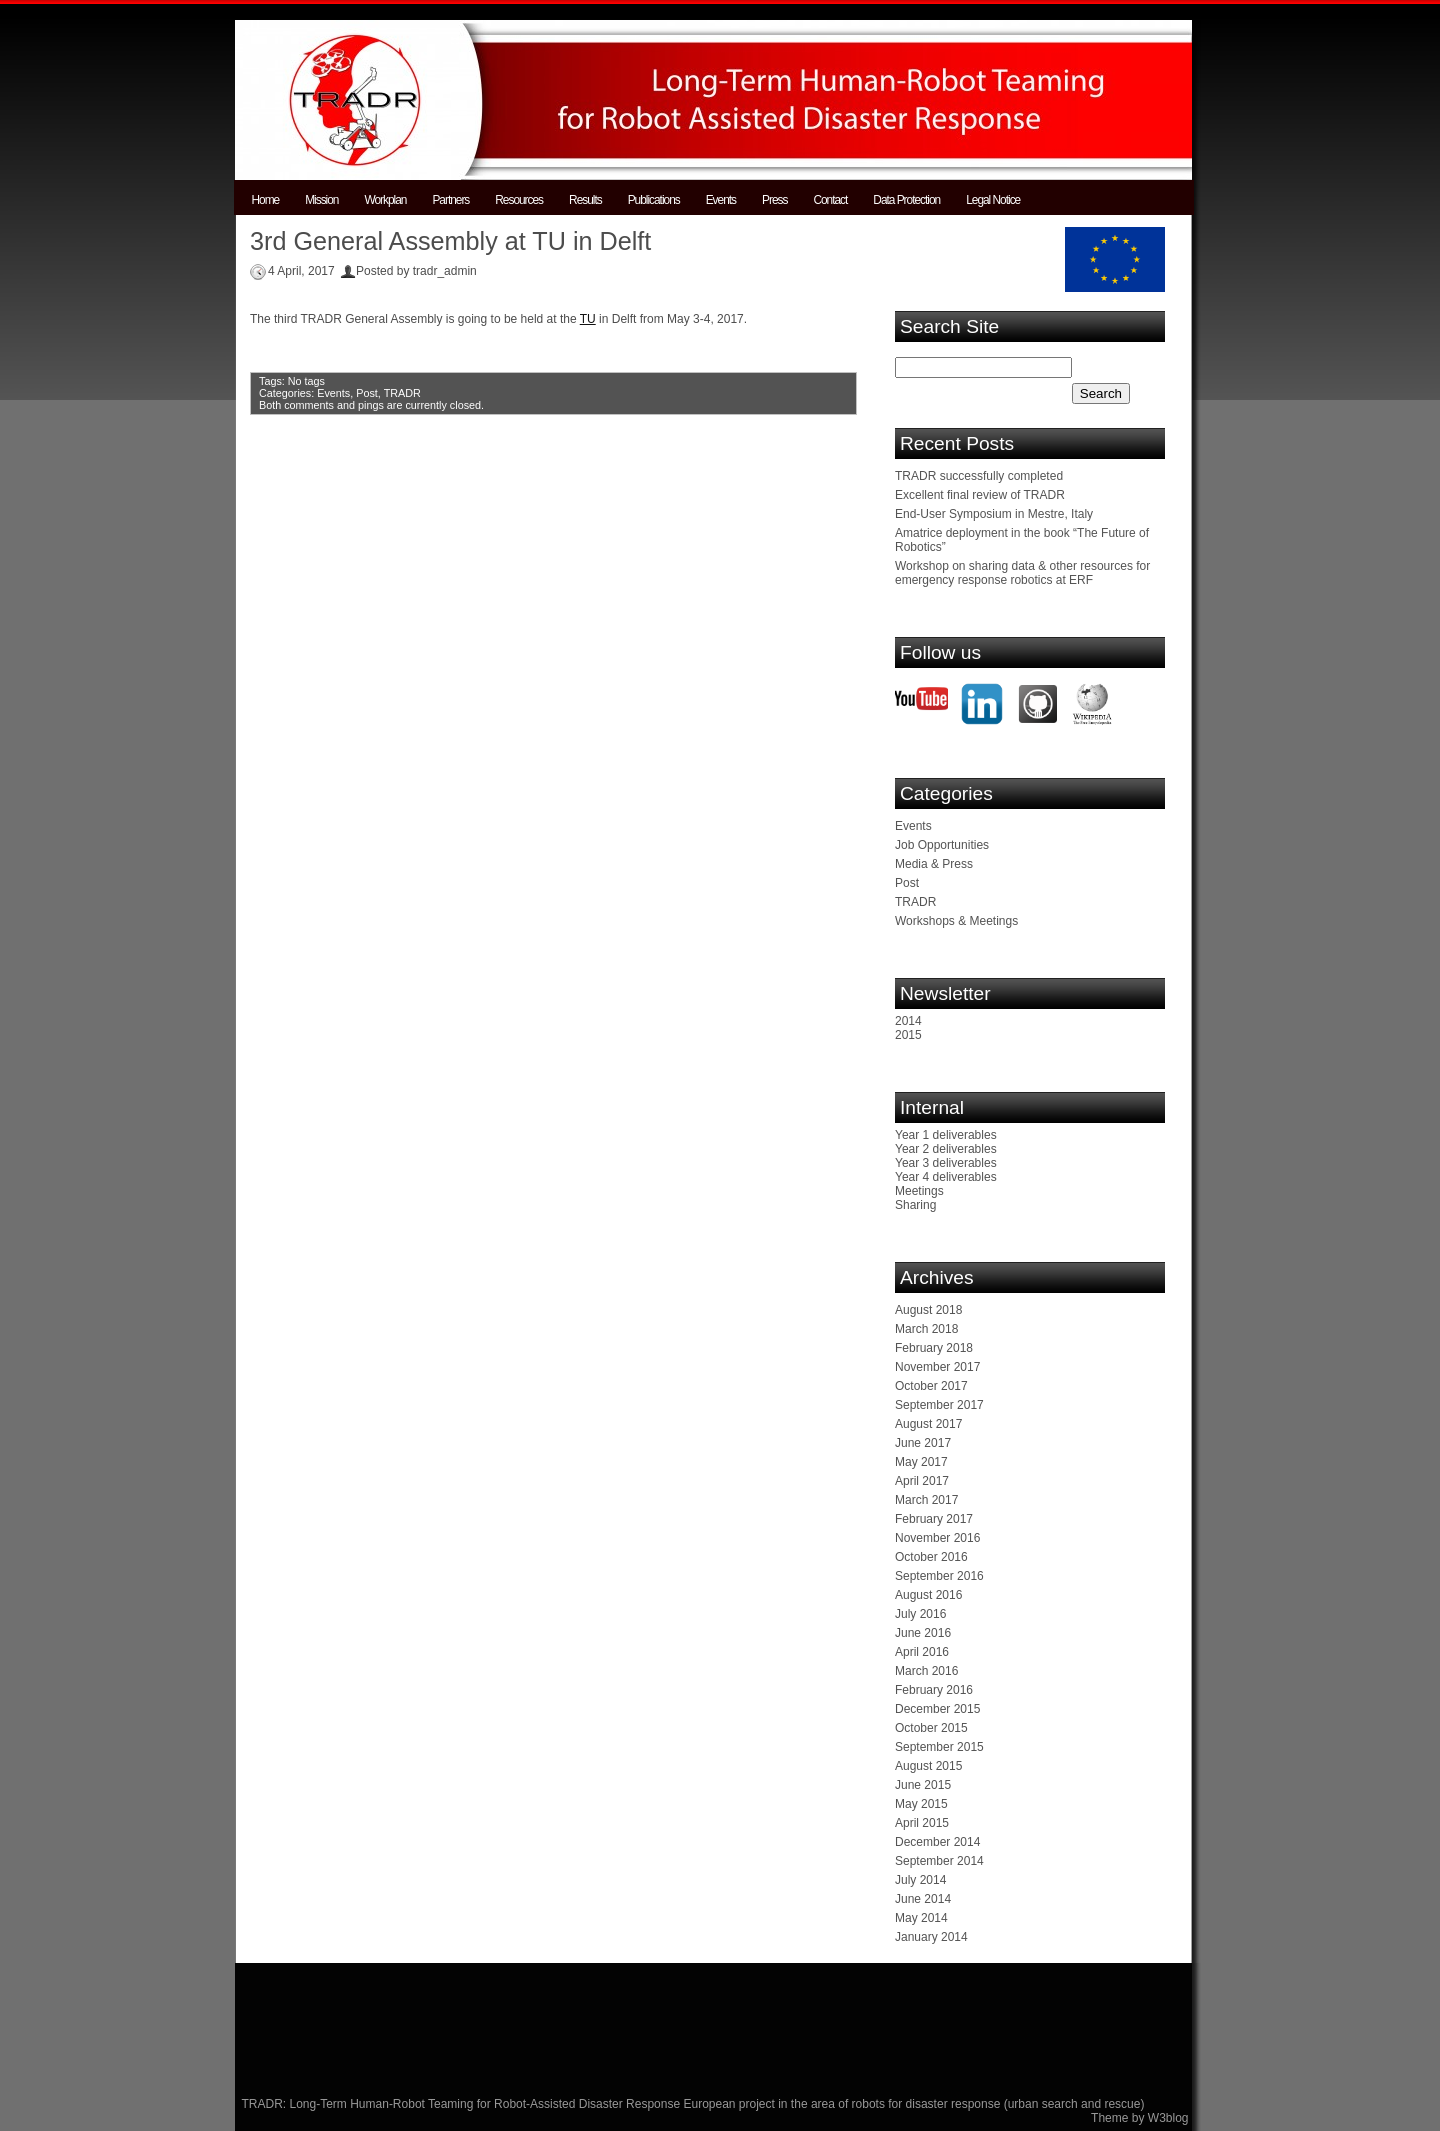  Describe the element at coordinates (266, 200) in the screenshot. I see `Home` at that location.